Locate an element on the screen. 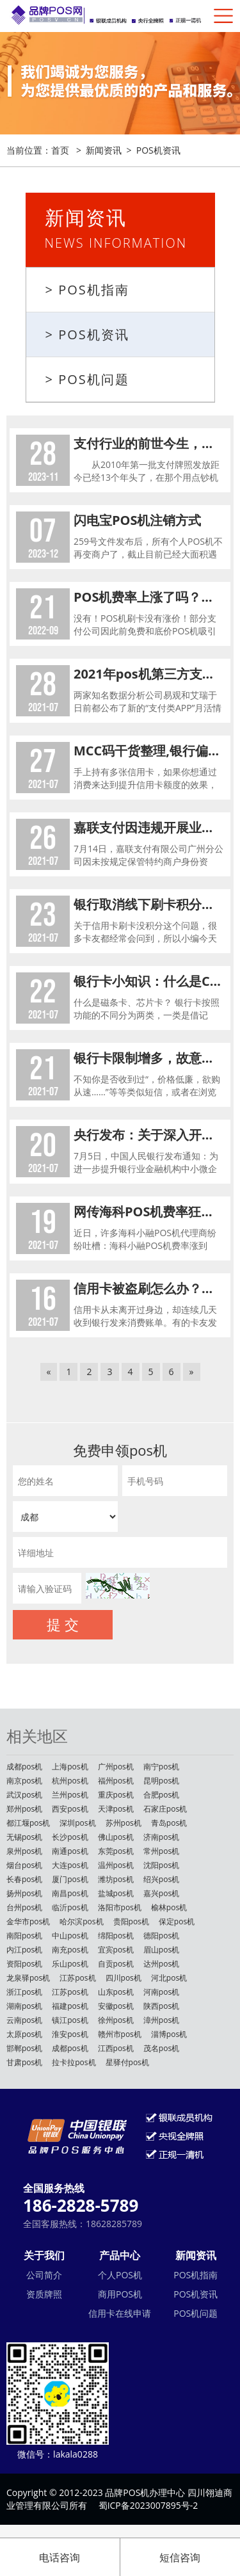 The height and width of the screenshot is (2576, 240). > POS机资讯 is located at coordinates (87, 334).